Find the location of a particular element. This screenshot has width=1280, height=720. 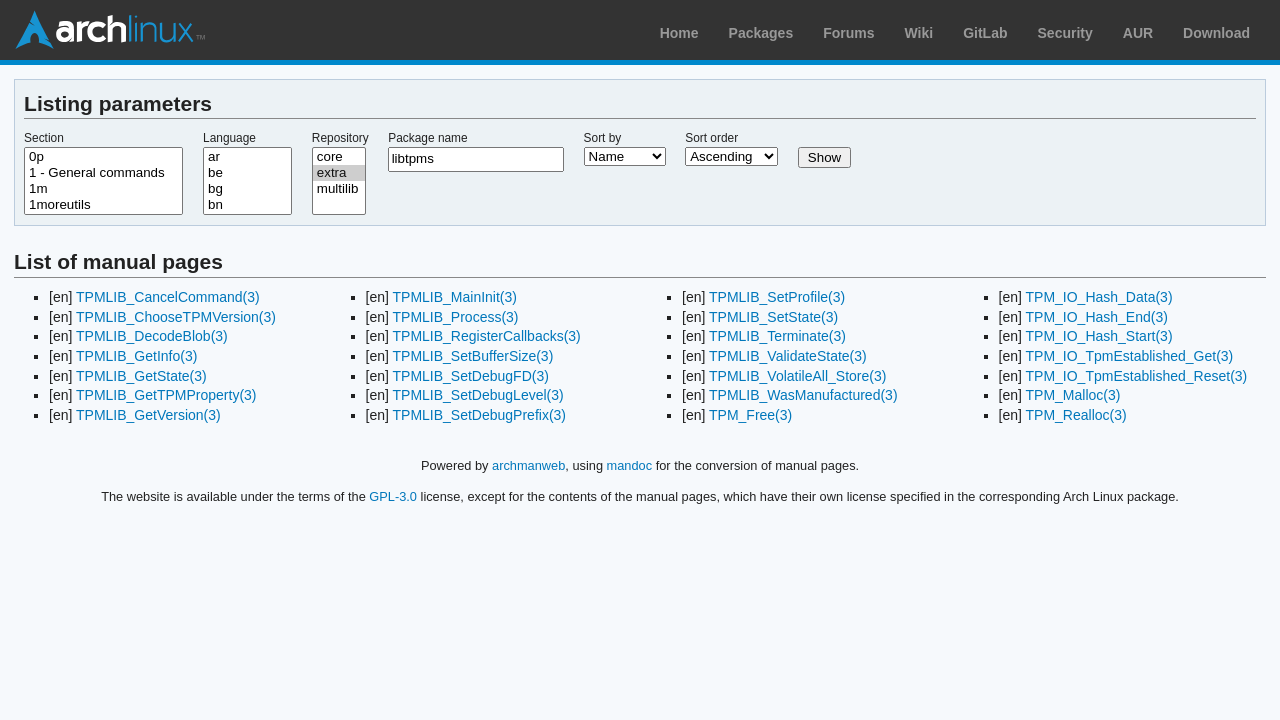

TPMLIB_SetState(3) is located at coordinates (773, 317).